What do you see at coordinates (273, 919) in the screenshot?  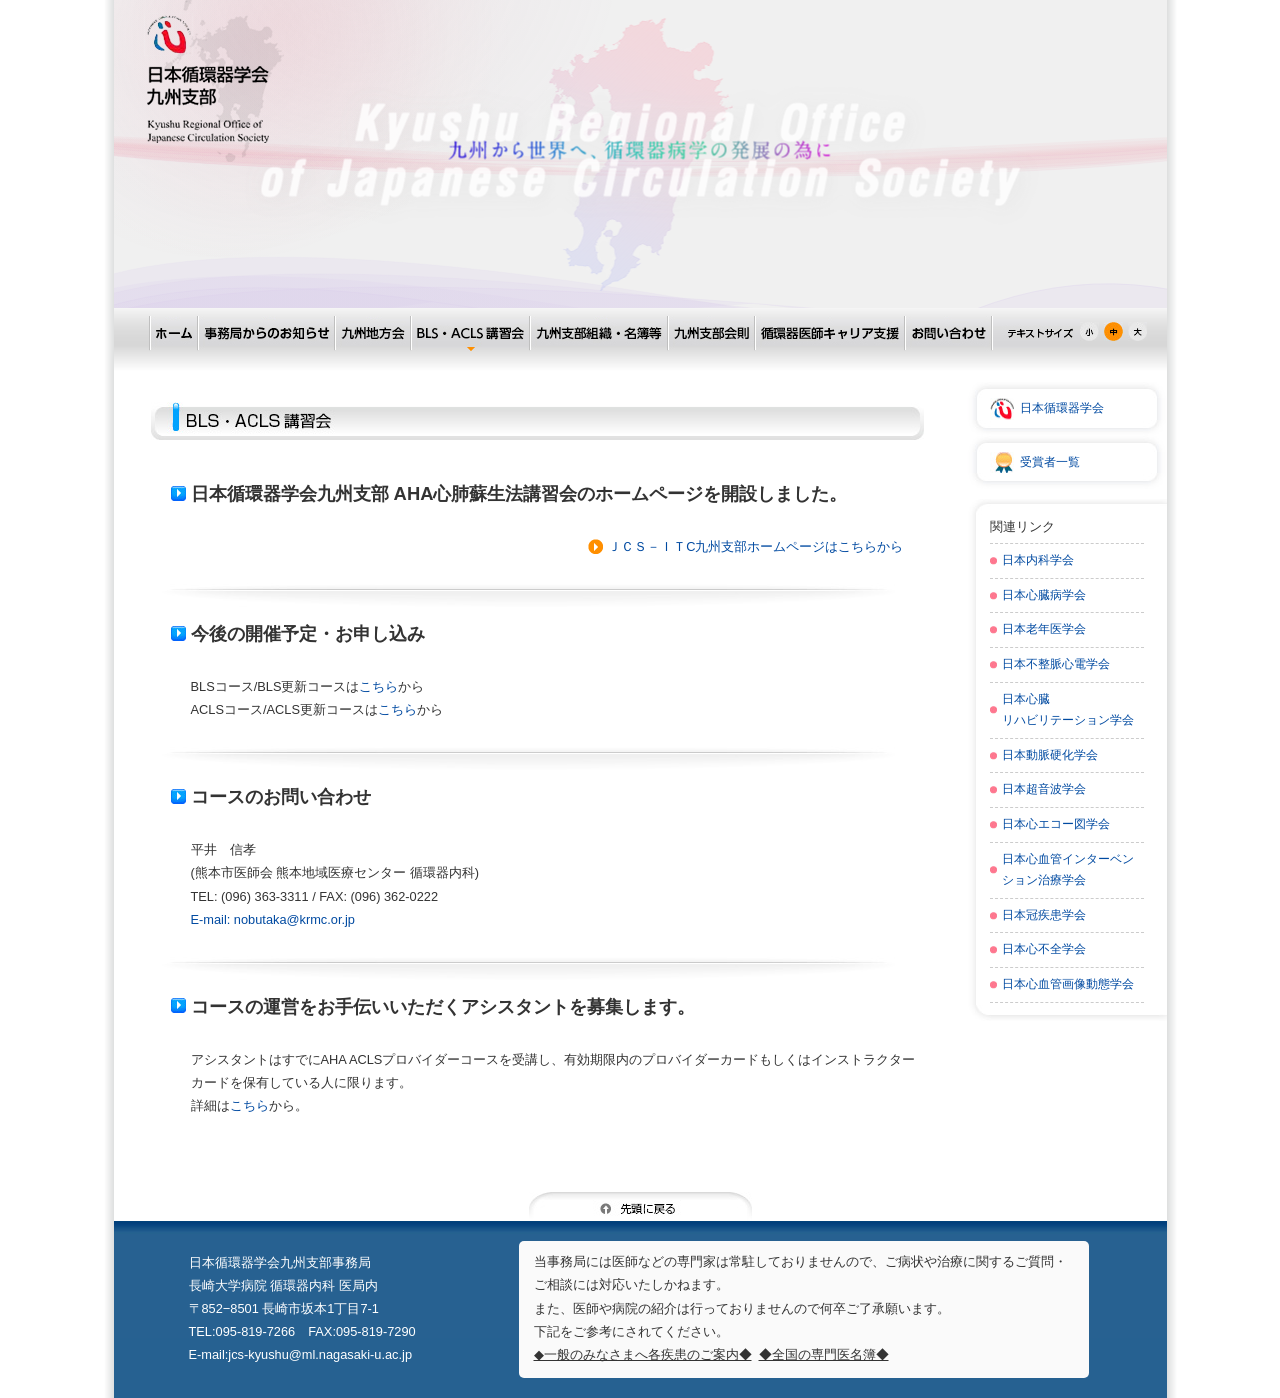 I see `E-mail: nobutaka@krmc.or.jp` at bounding box center [273, 919].